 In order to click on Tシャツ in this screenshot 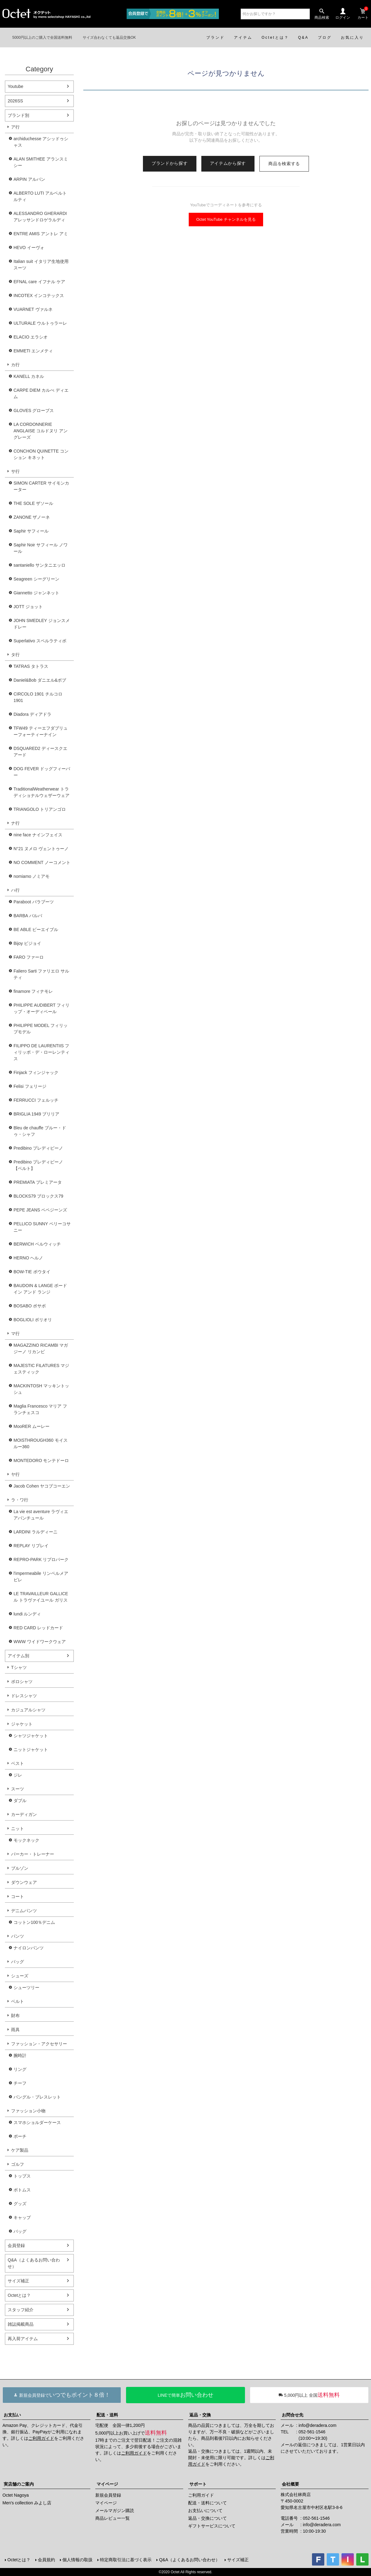, I will do `click(19, 1667)`.